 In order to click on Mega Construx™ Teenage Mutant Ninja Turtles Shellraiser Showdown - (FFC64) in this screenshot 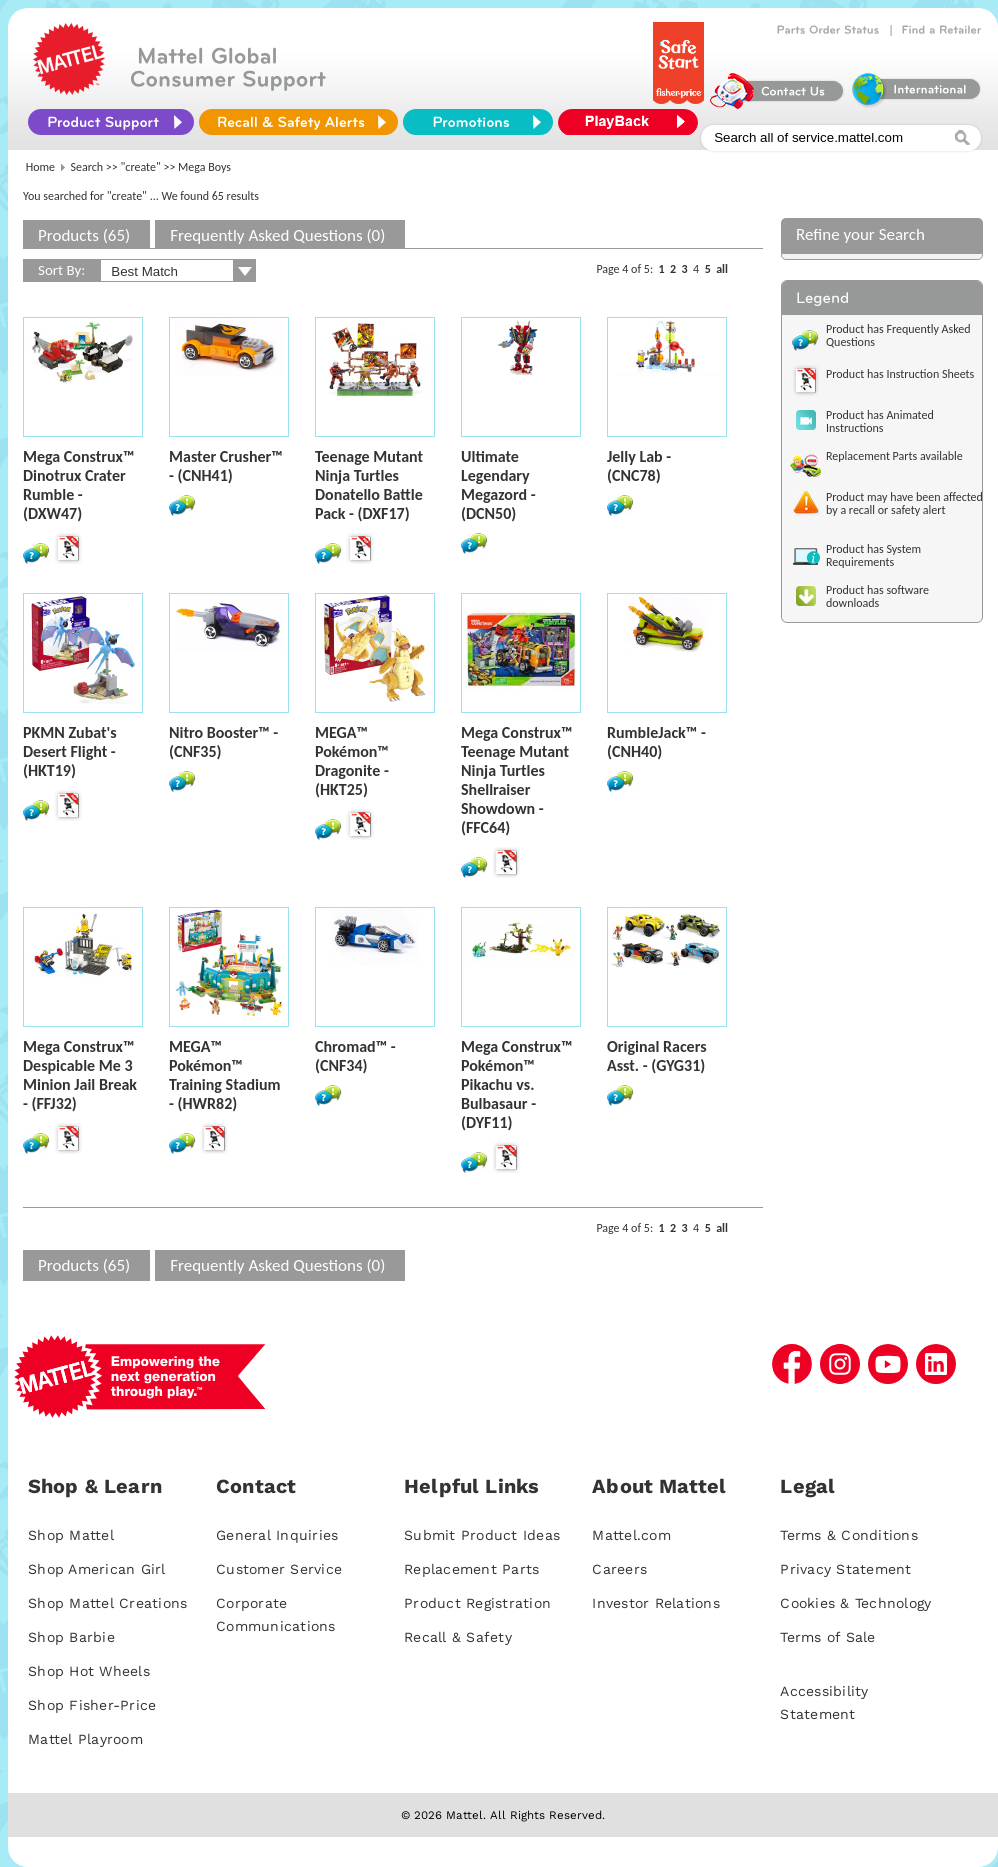, I will do `click(516, 780)`.